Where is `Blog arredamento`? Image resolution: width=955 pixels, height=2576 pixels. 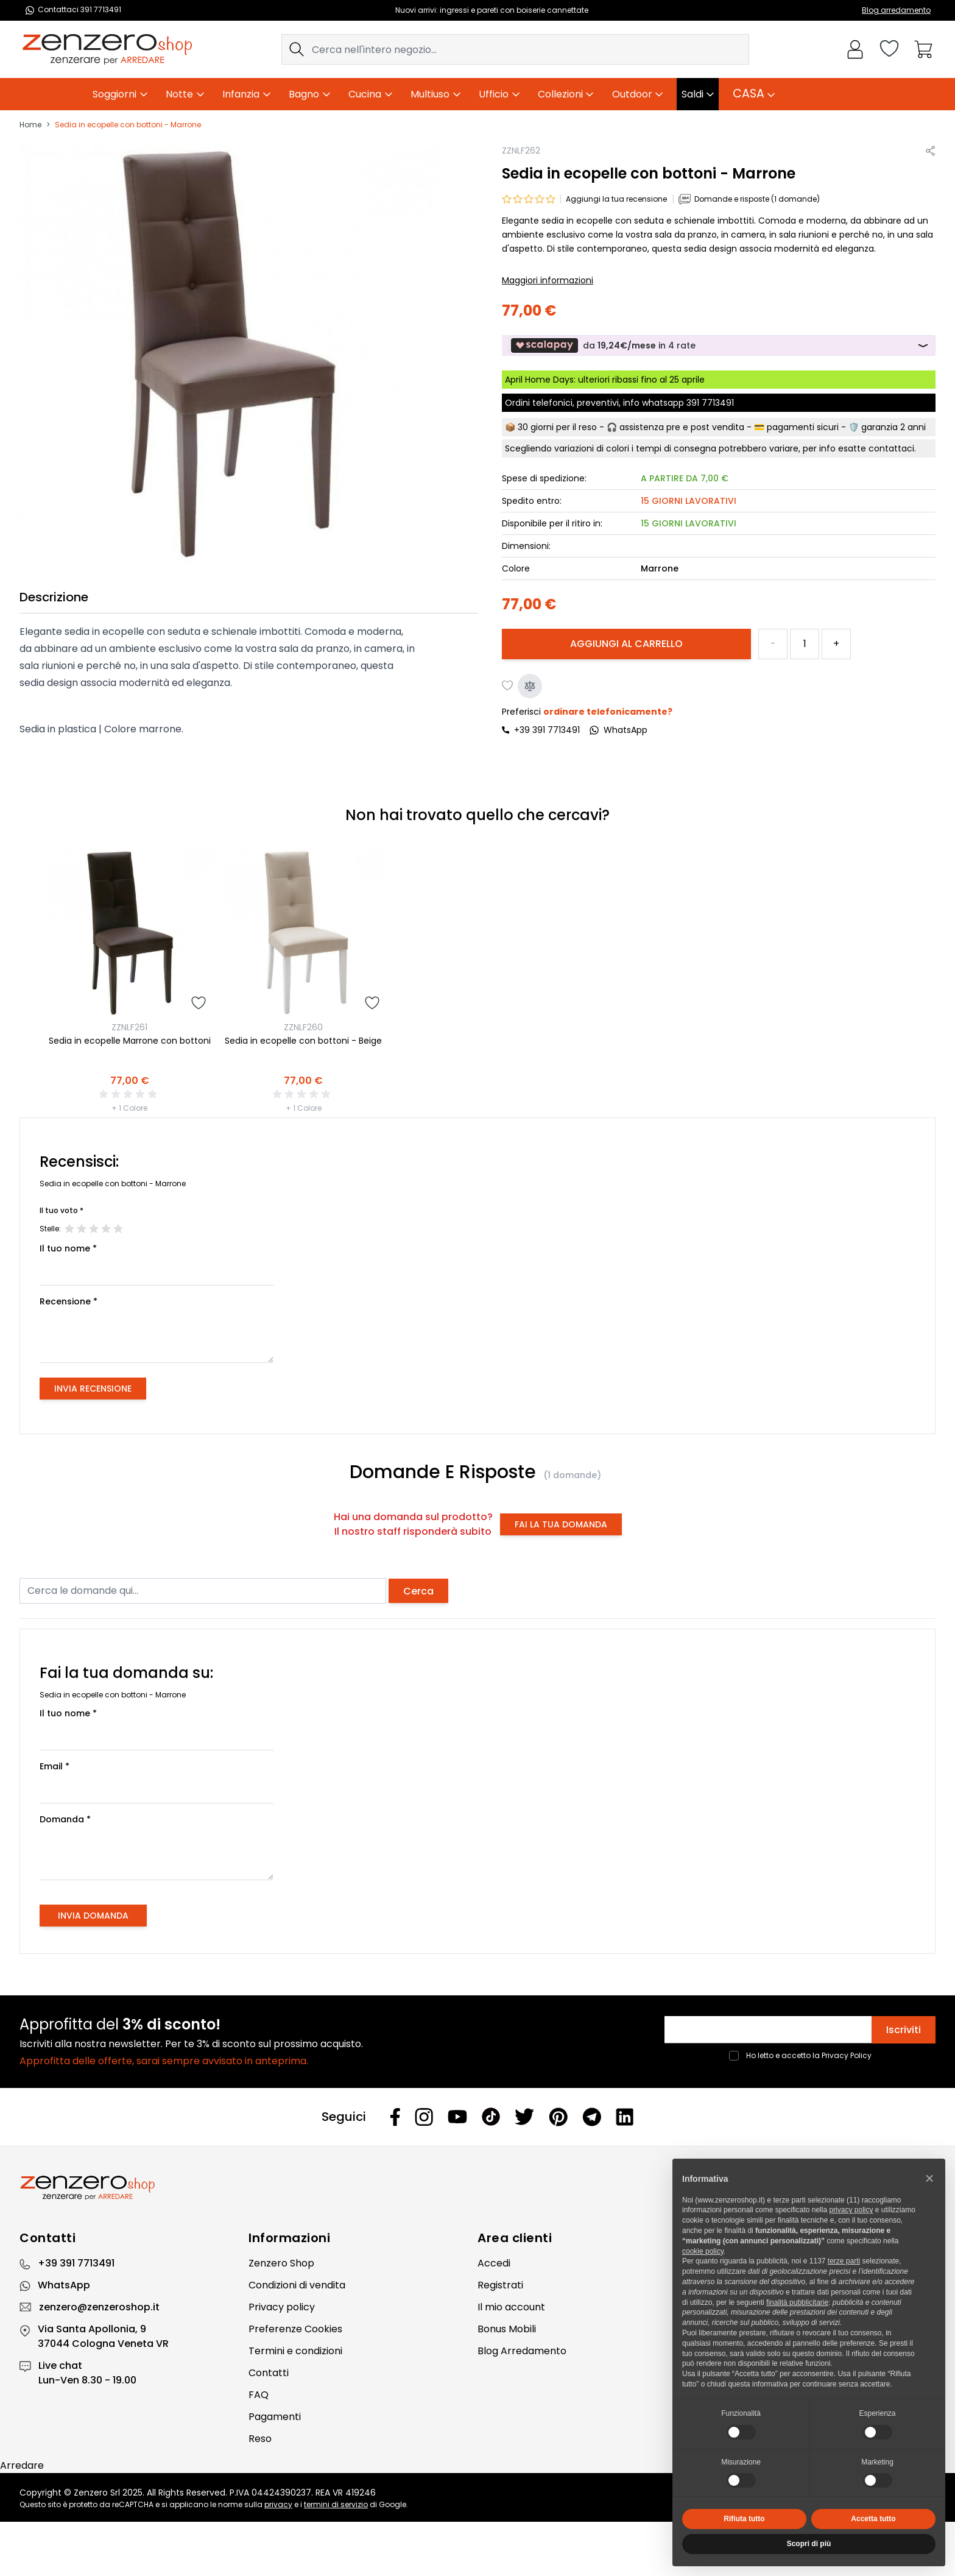
Blog arredamento is located at coordinates (896, 10).